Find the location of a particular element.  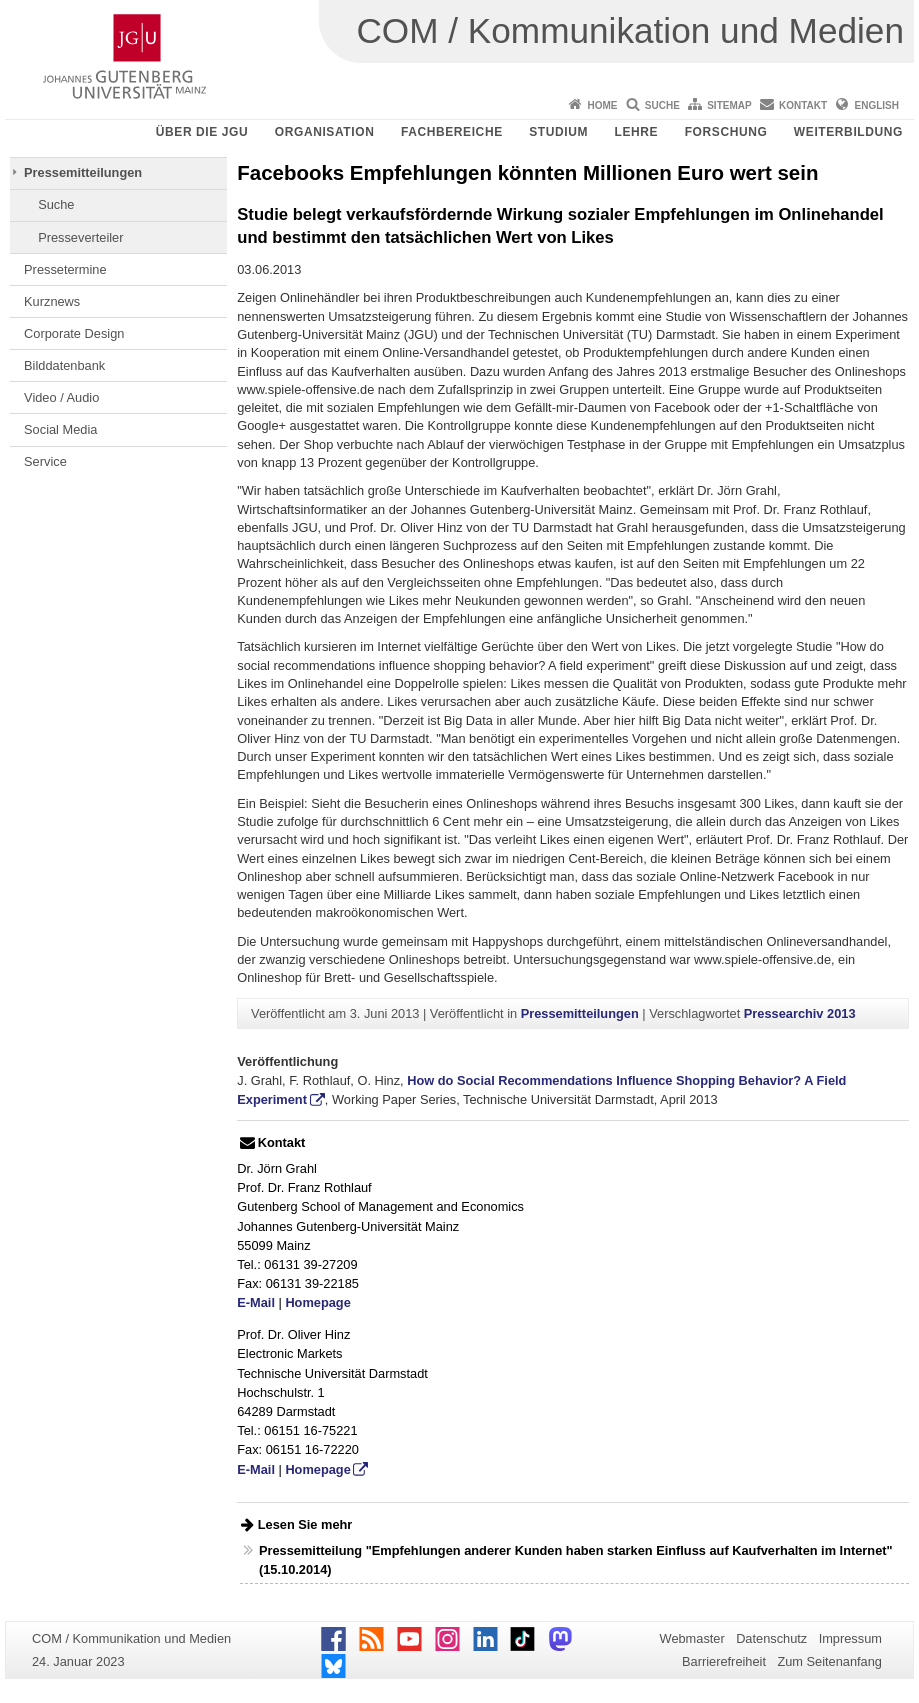

Fachbereiche is located at coordinates (452, 132).